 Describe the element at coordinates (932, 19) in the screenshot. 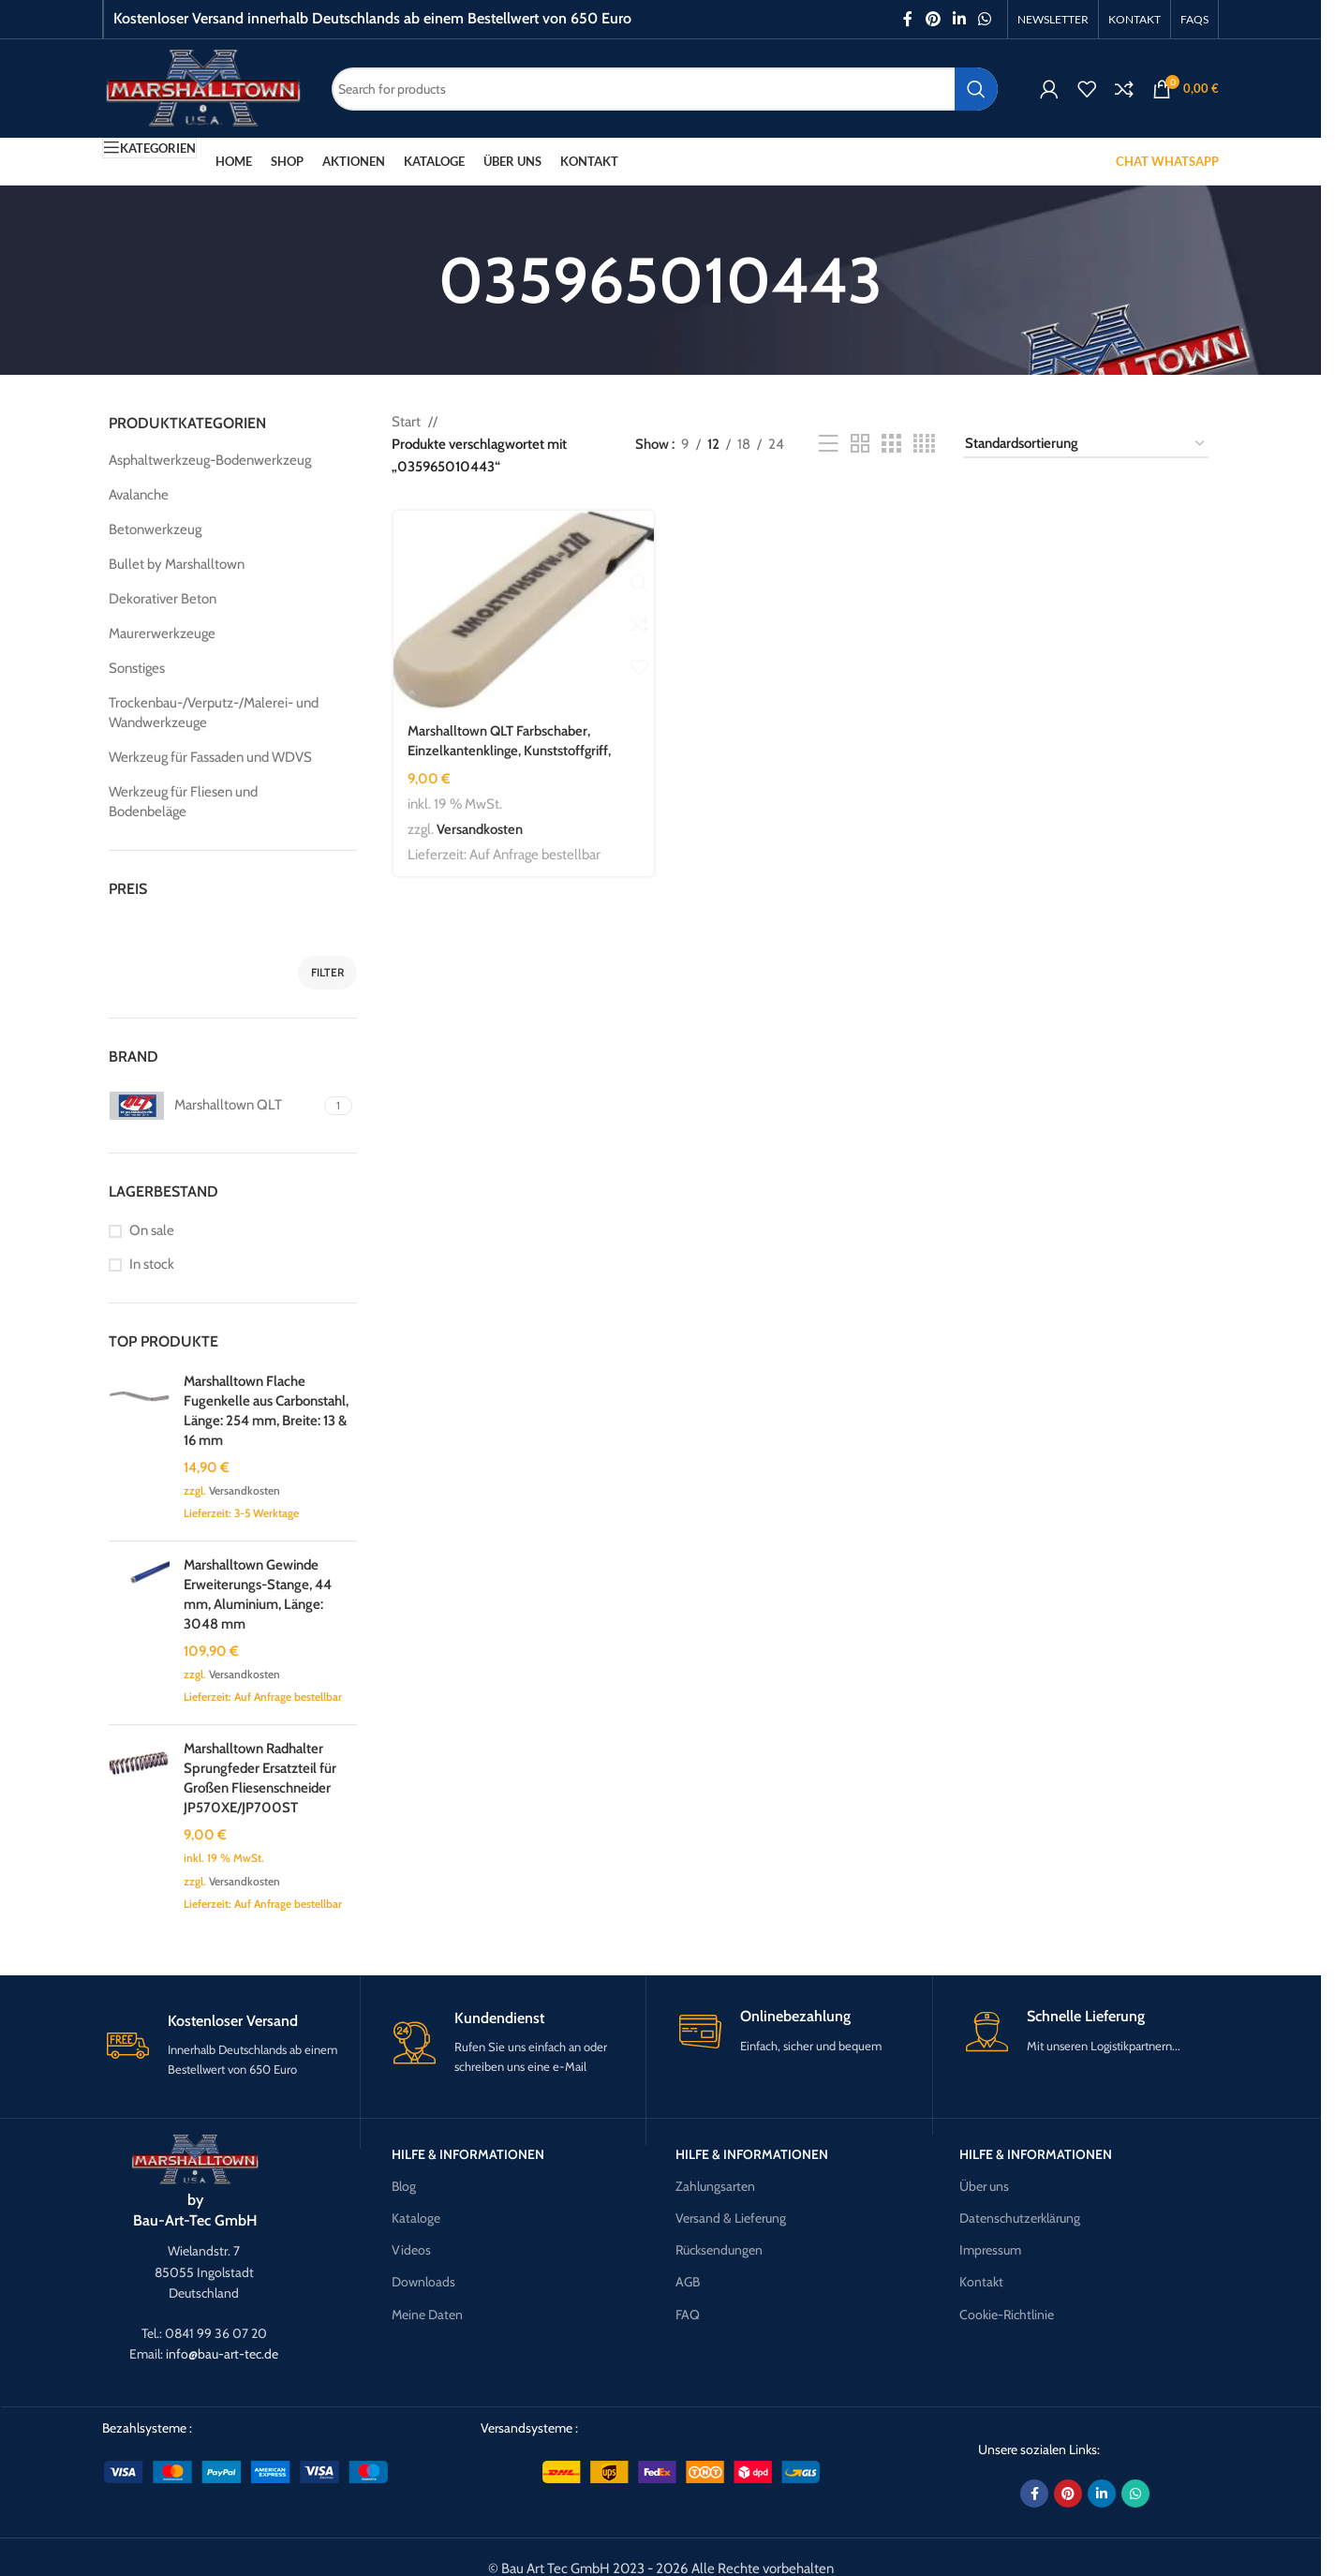

I see `[Pinterest social link]` at that location.